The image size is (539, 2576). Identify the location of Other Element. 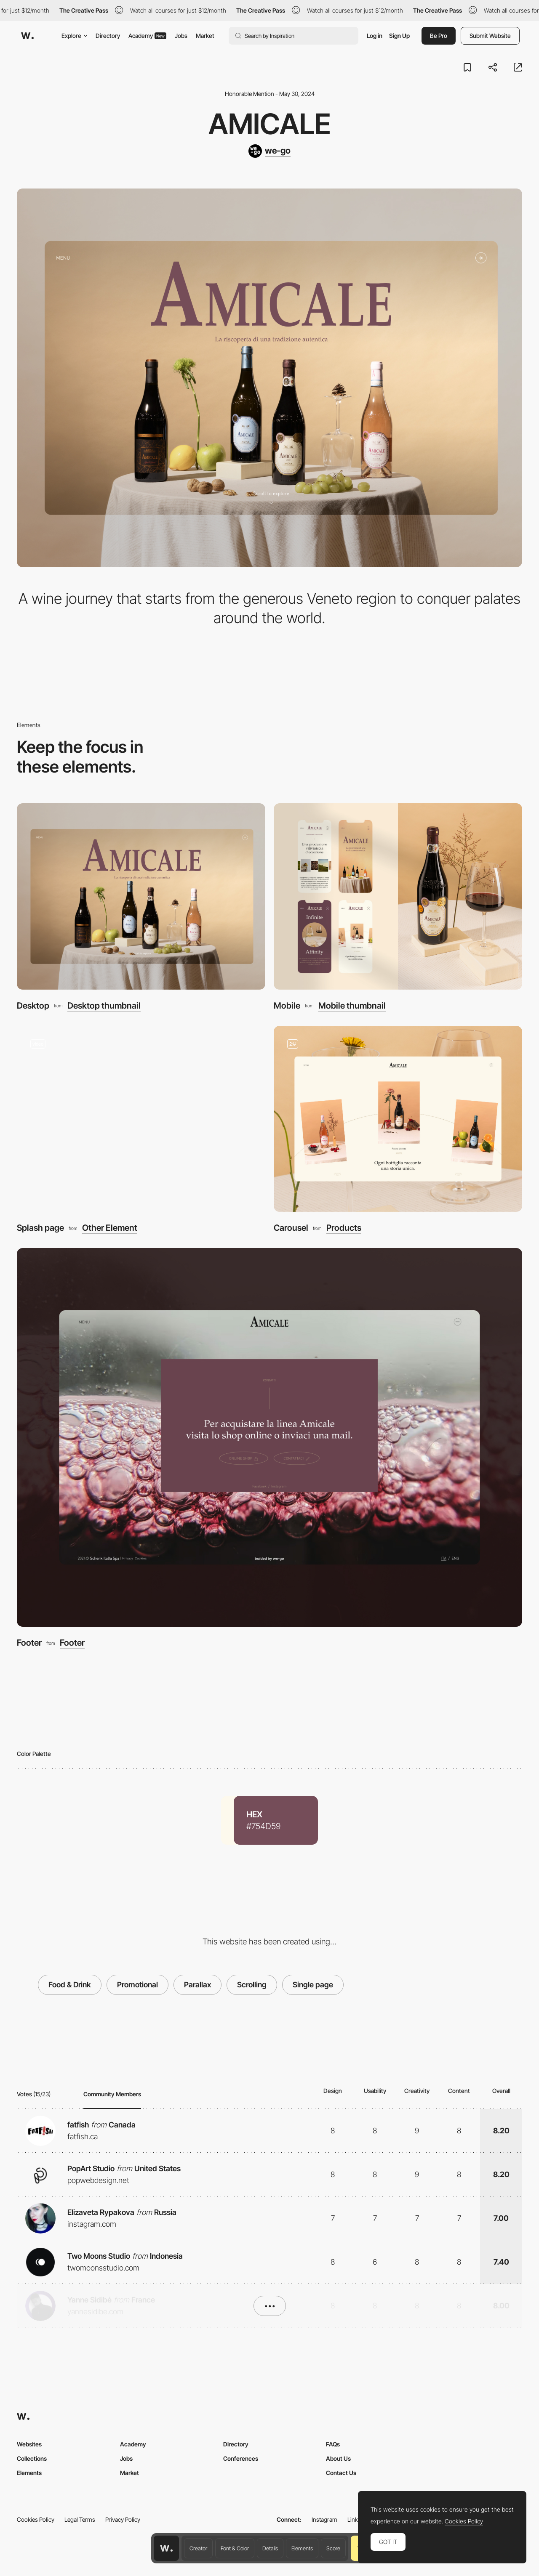
(109, 1228).